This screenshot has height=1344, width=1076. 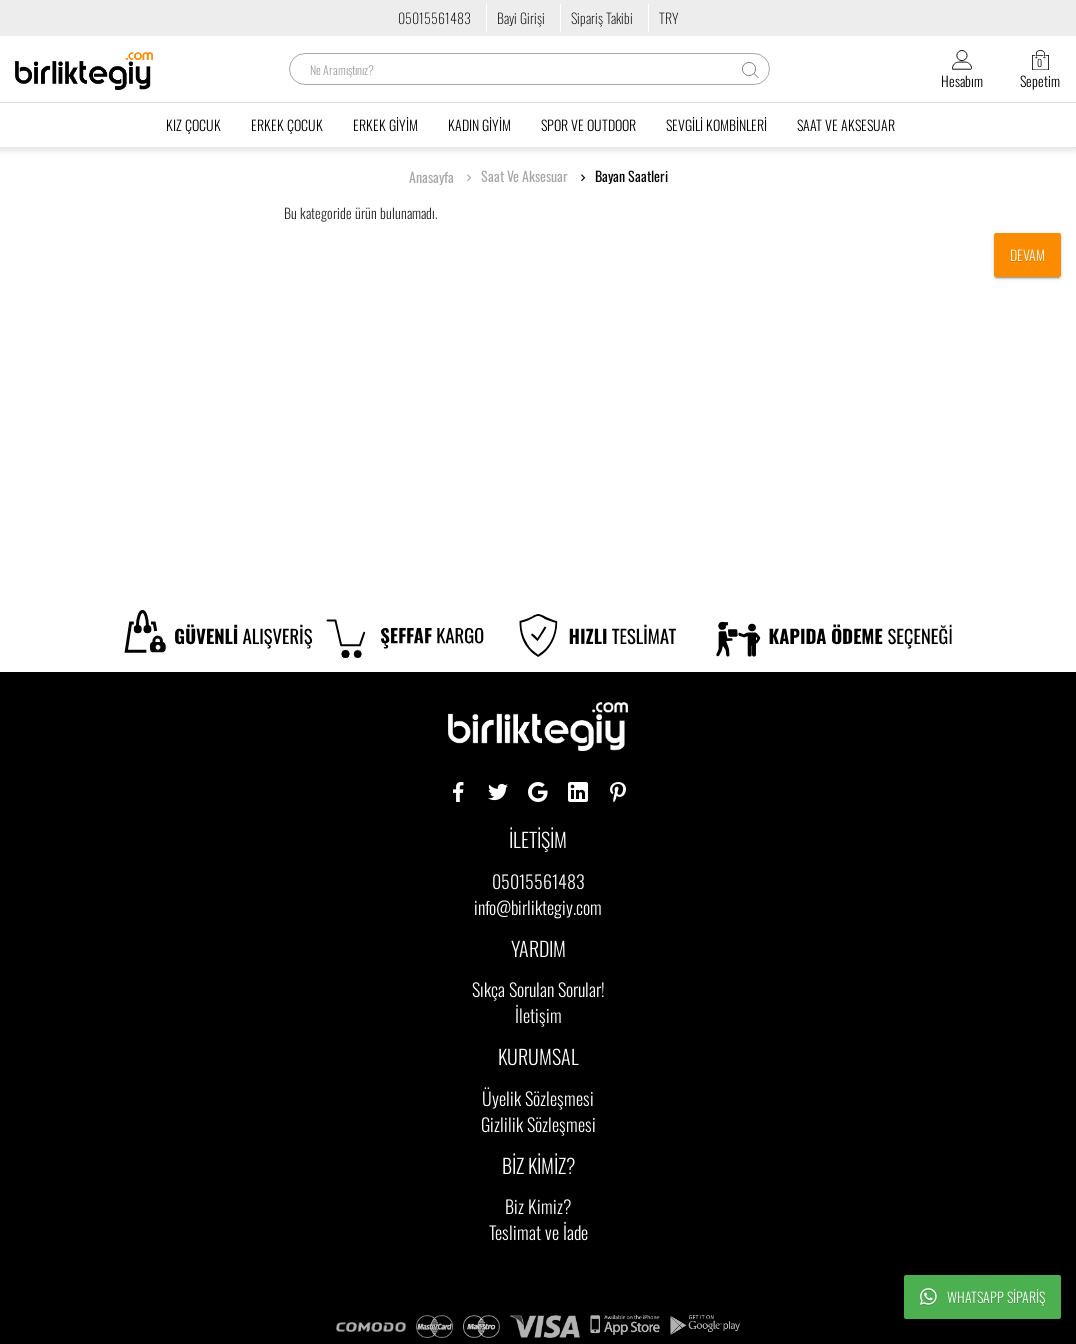 I want to click on Üyelik Sözleşmesi, so click(x=538, y=1098).